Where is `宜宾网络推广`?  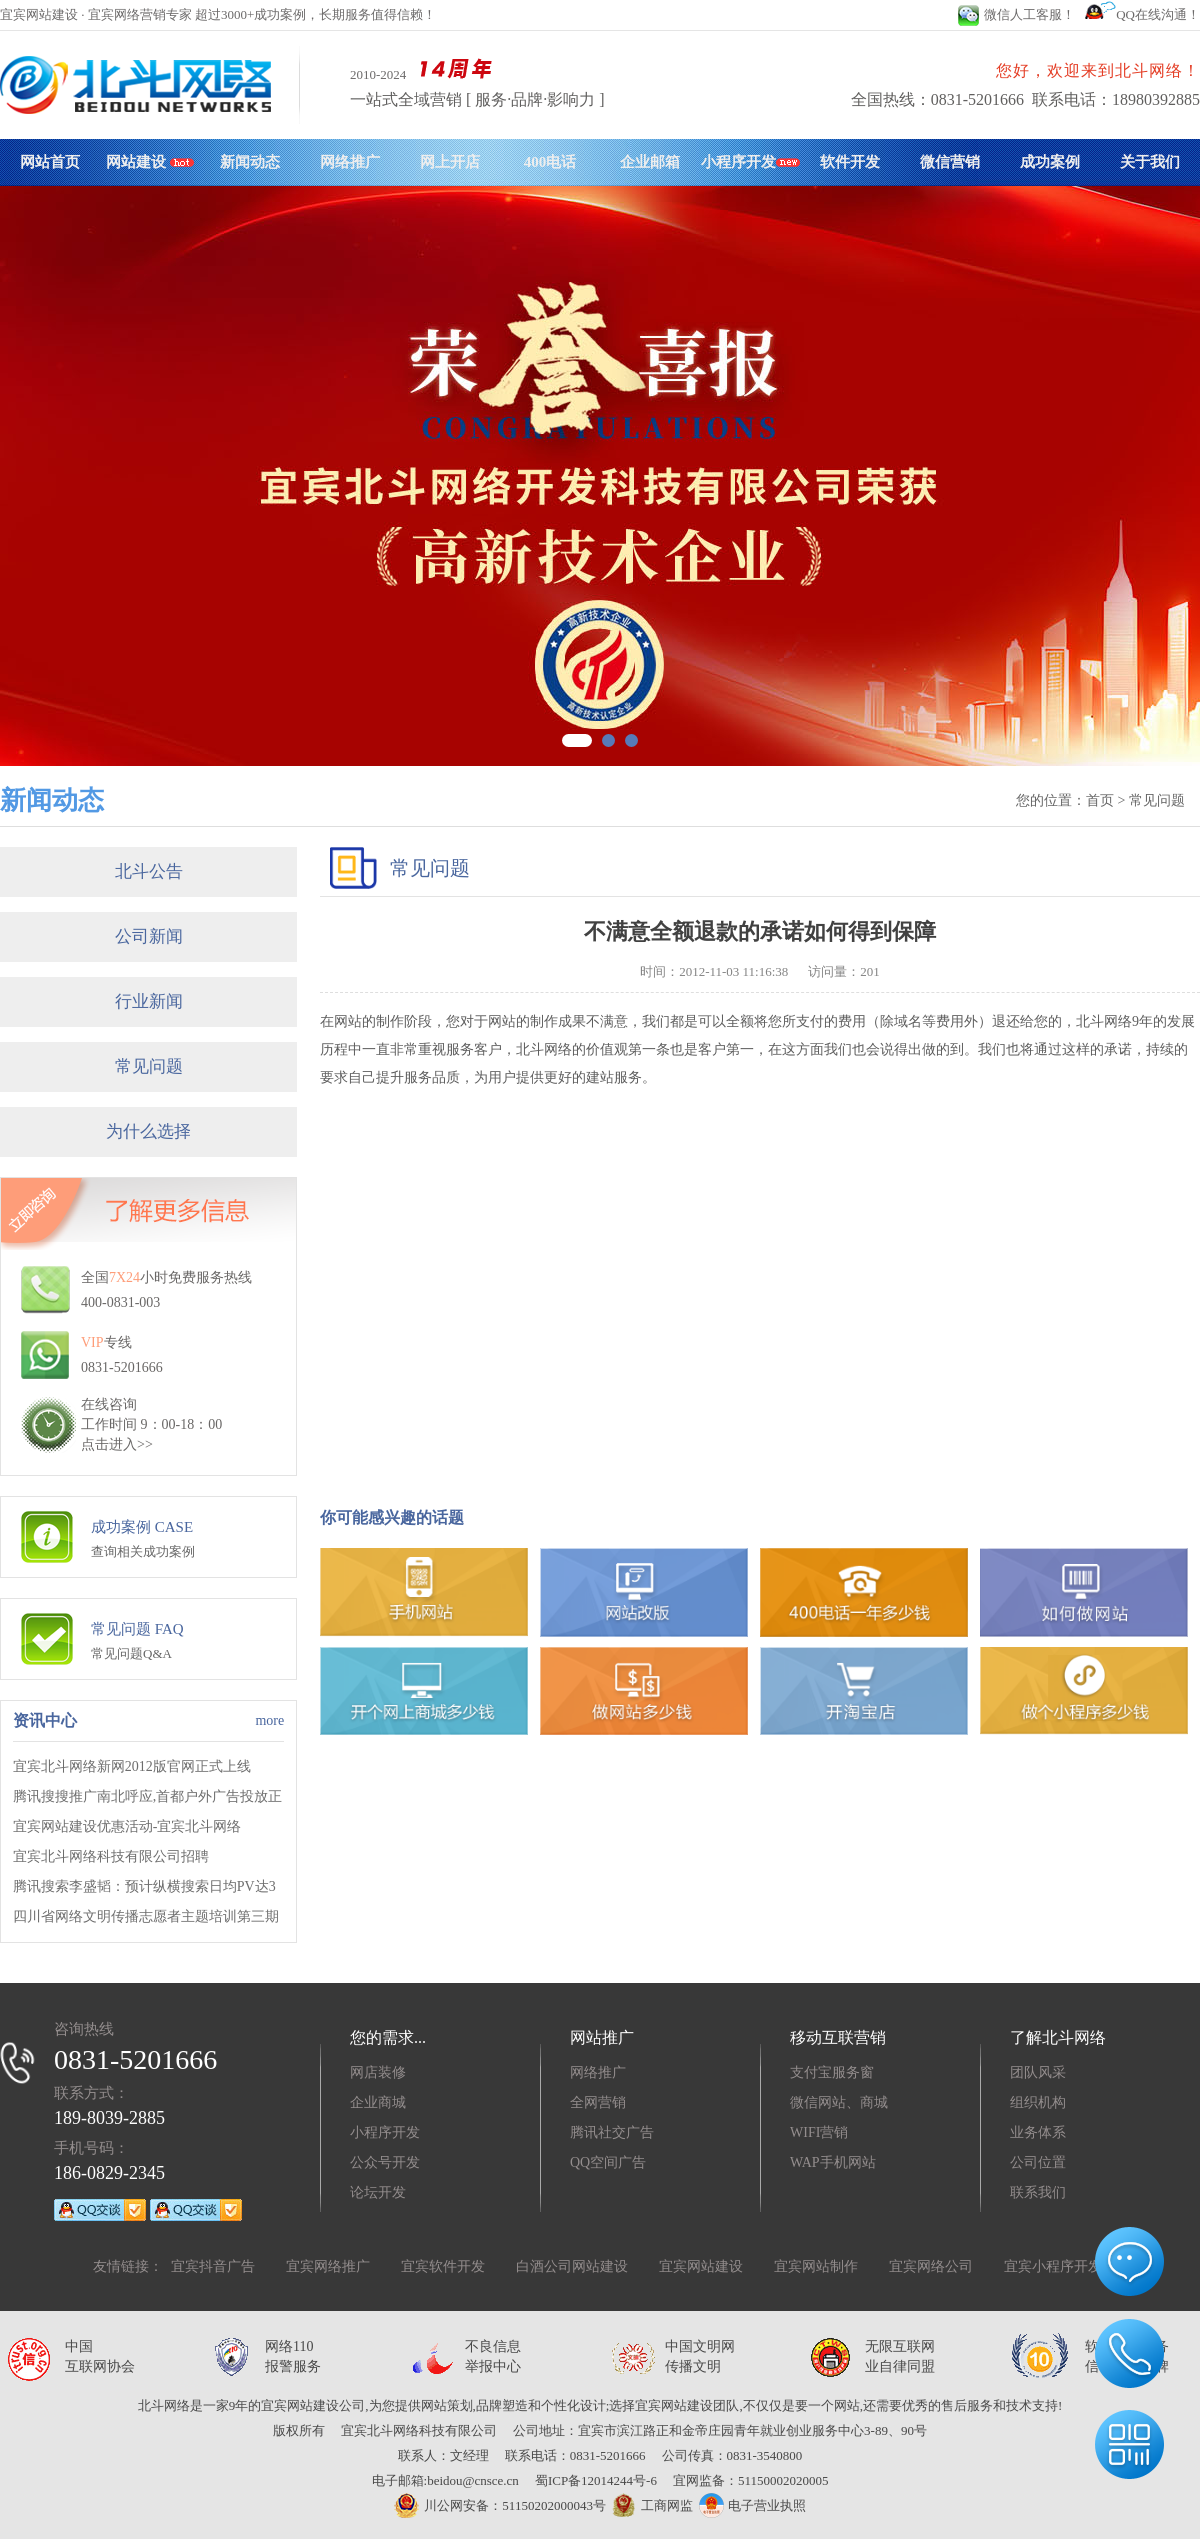 宜宾网络推广 is located at coordinates (328, 2266).